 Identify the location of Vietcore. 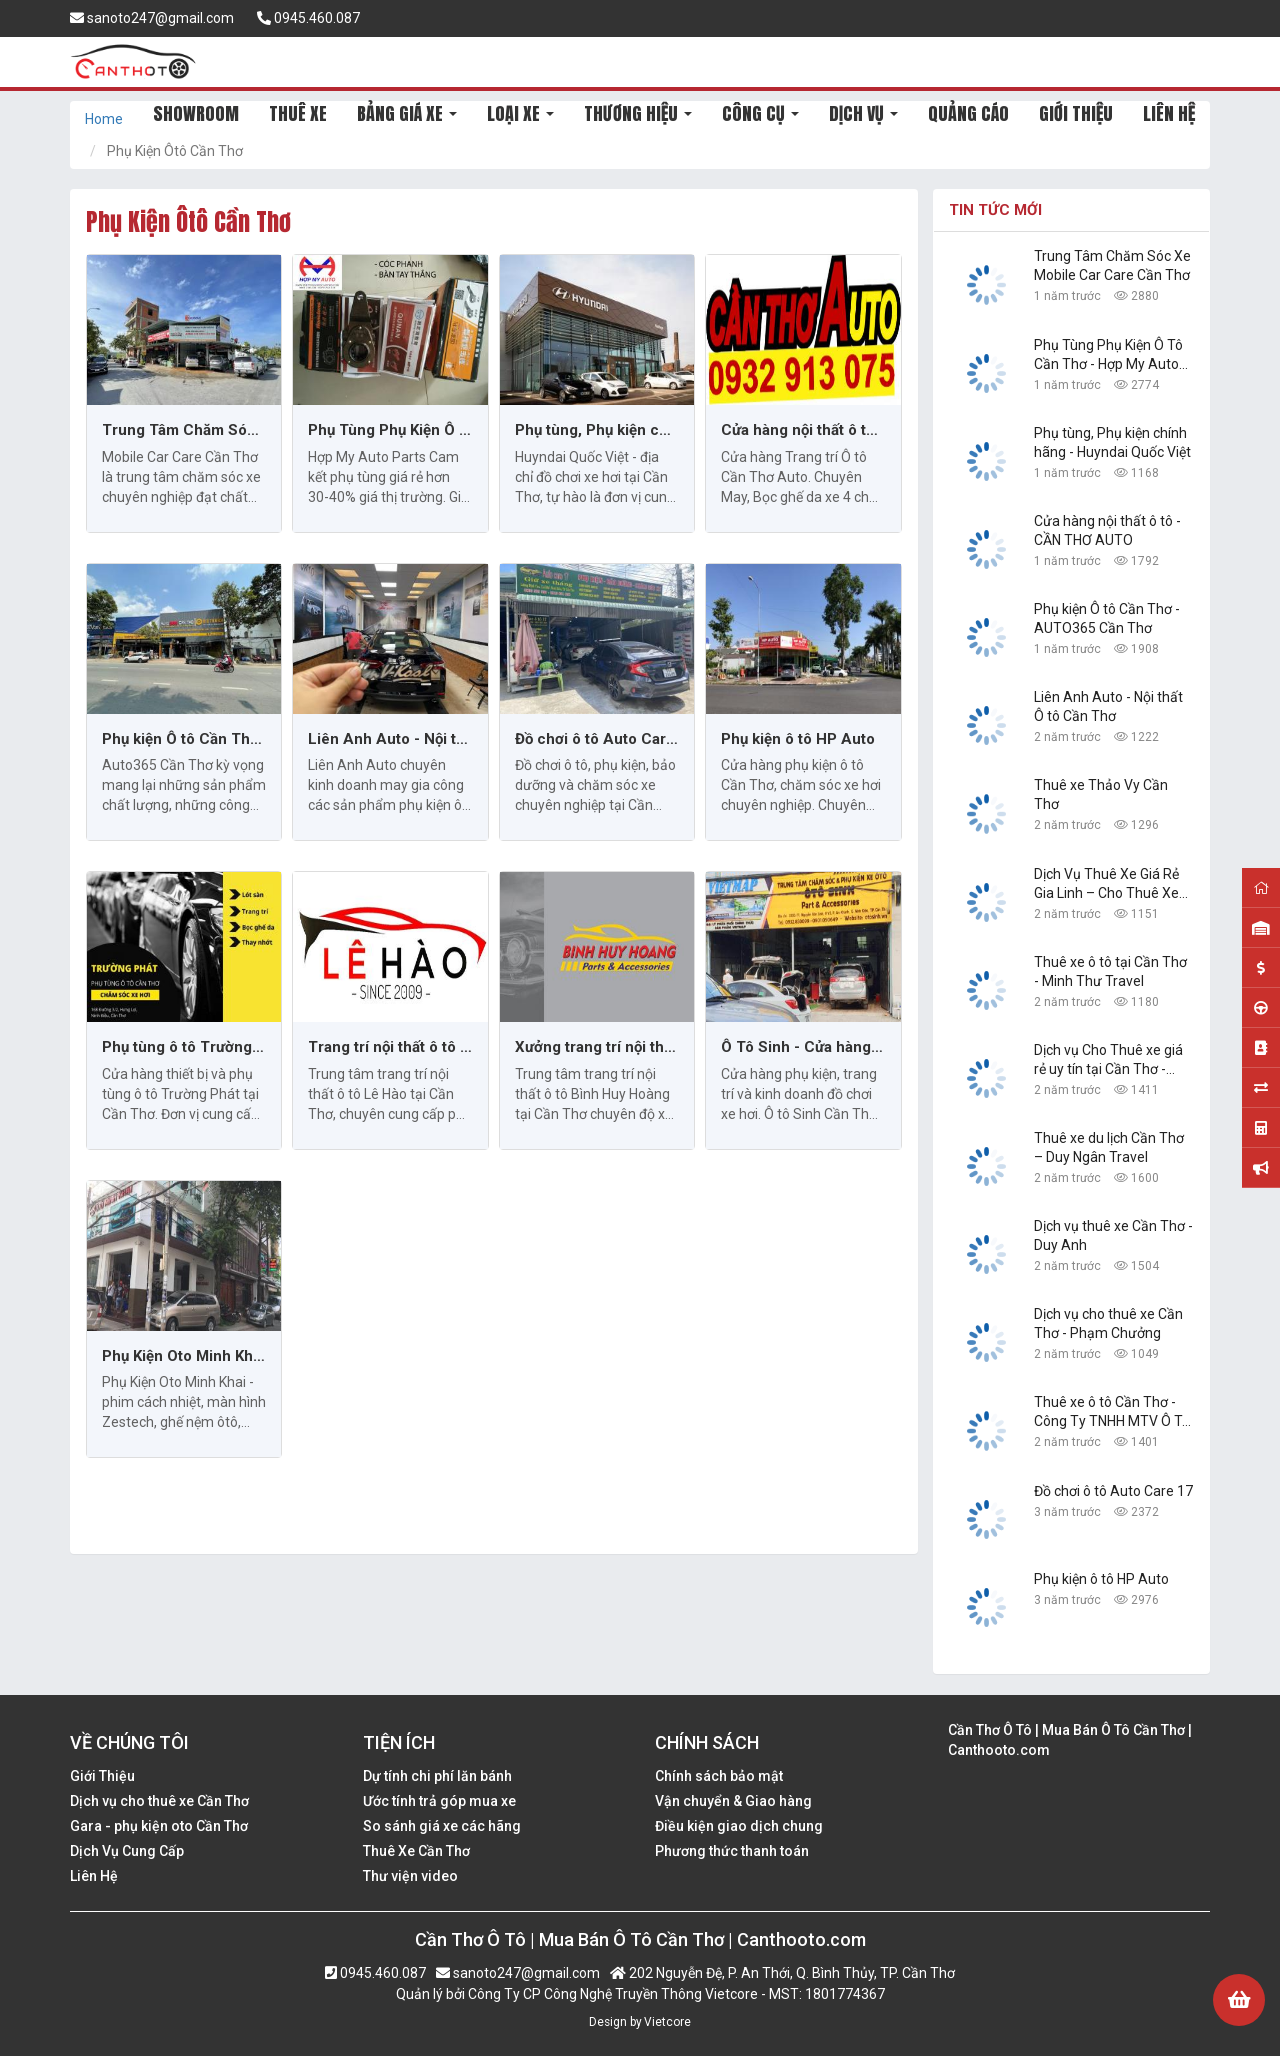
(667, 2022).